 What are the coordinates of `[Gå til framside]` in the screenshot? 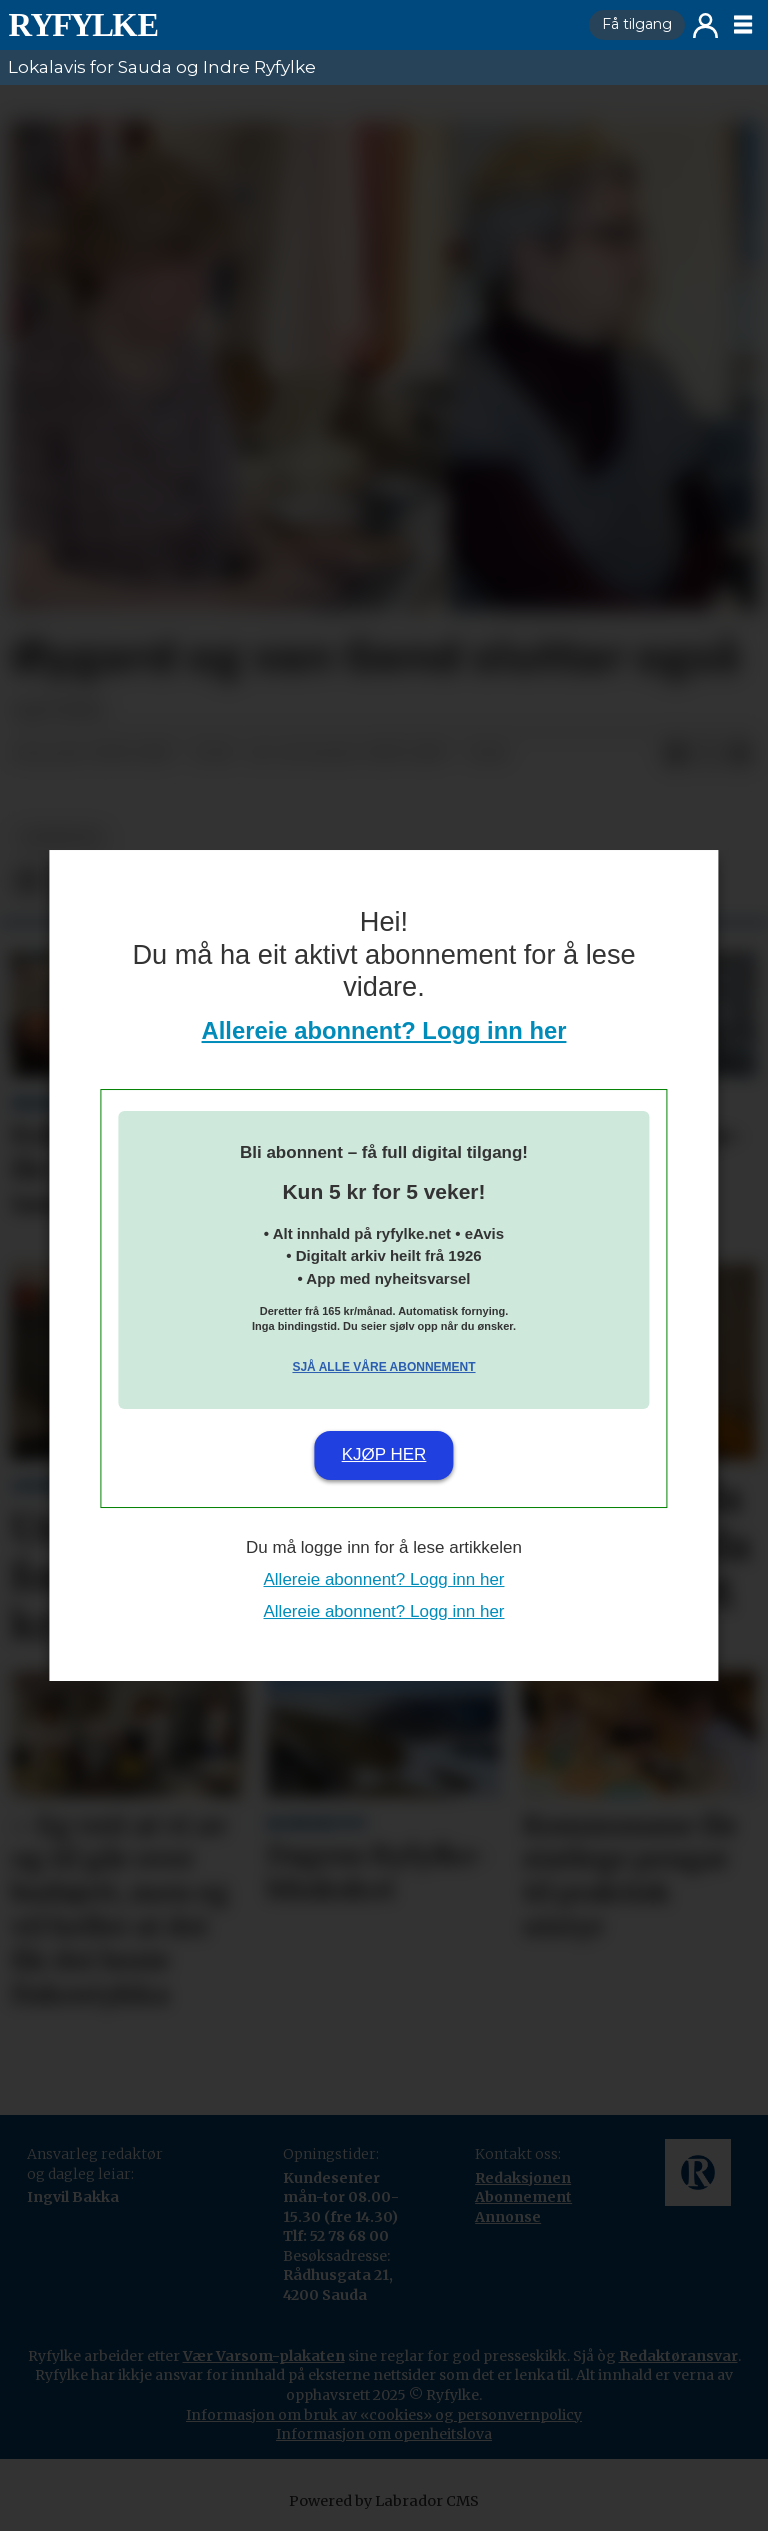 It's located at (83, 25).